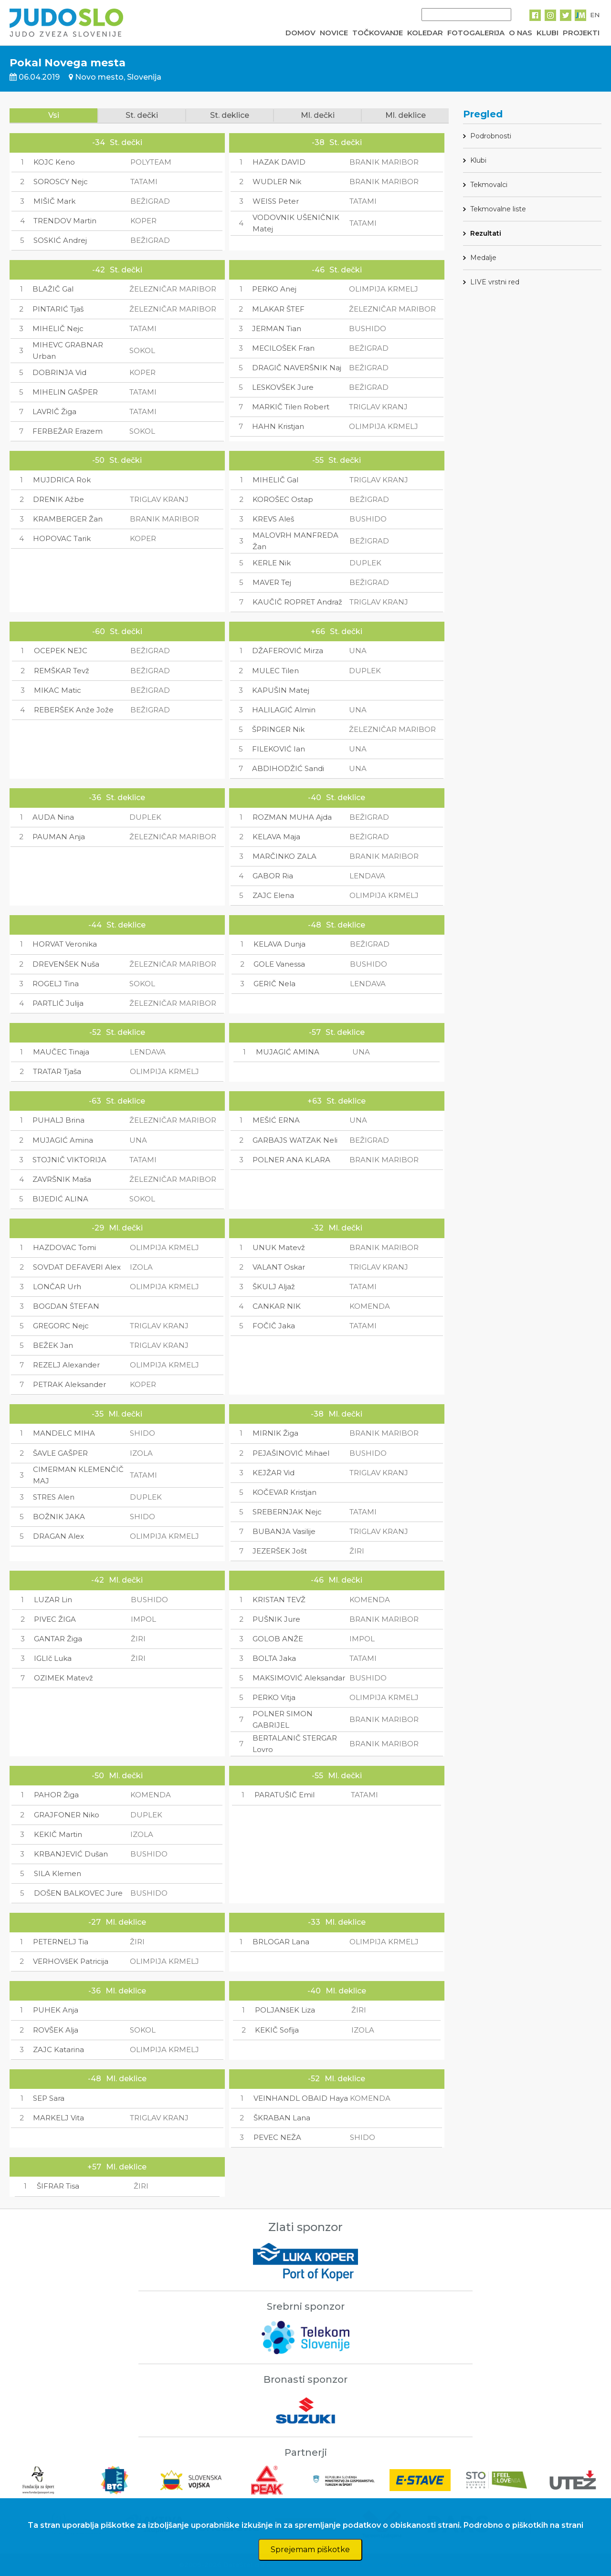  I want to click on GERIČ Nela, so click(274, 983).